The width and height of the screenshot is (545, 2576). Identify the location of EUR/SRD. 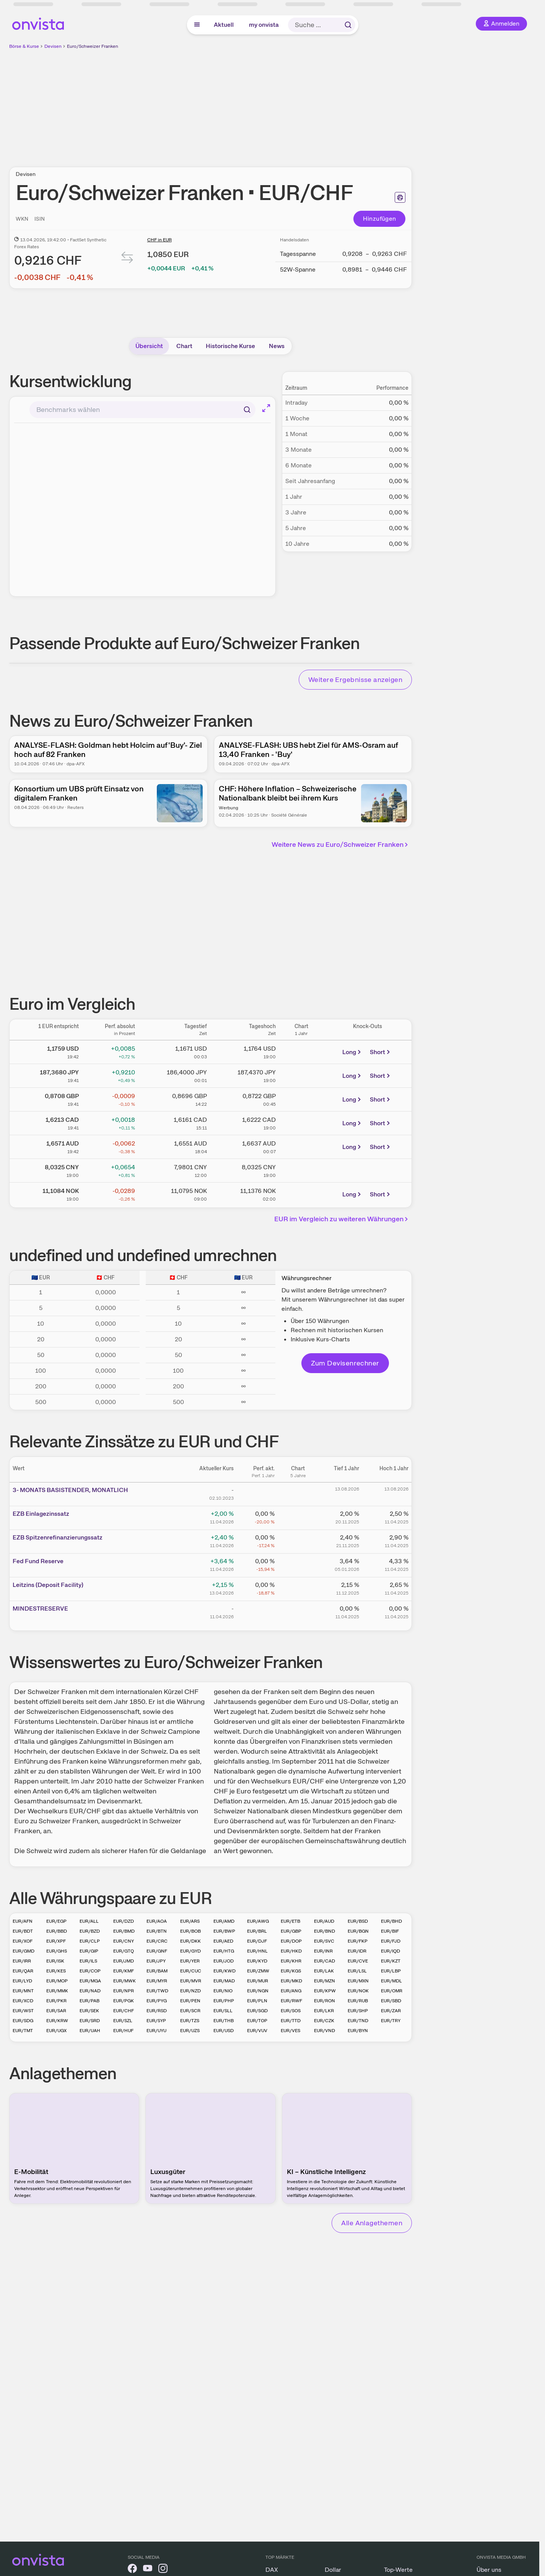
(90, 2021).